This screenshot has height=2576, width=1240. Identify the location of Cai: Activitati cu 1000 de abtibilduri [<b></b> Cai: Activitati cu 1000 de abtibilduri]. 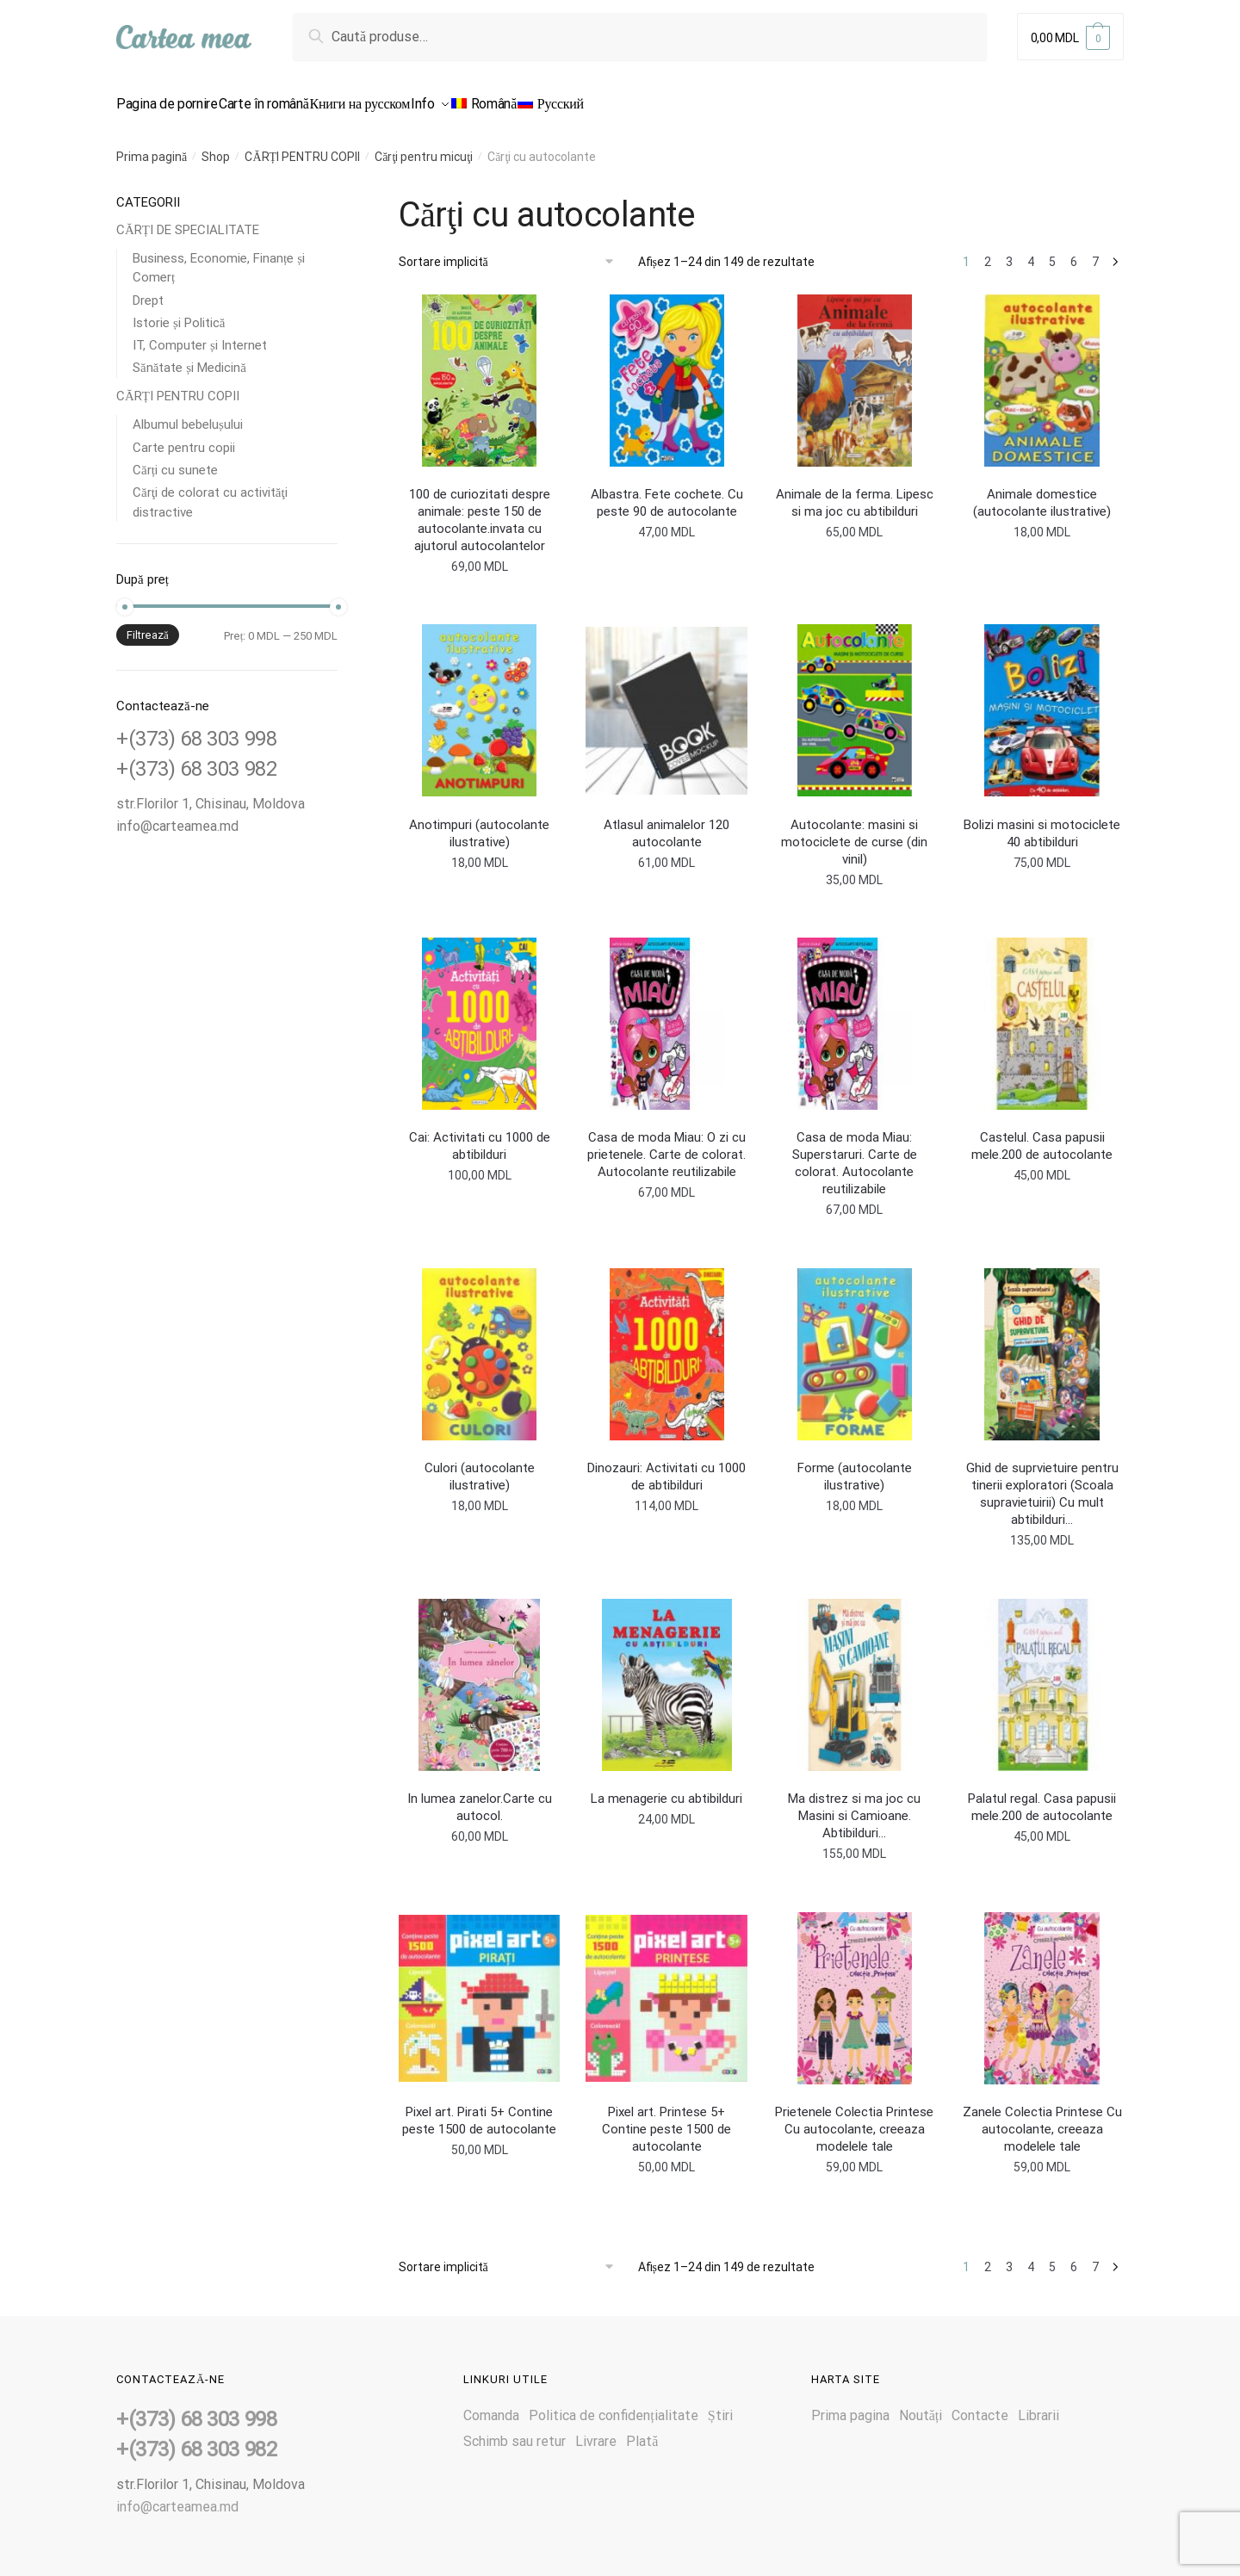
(479, 1135).